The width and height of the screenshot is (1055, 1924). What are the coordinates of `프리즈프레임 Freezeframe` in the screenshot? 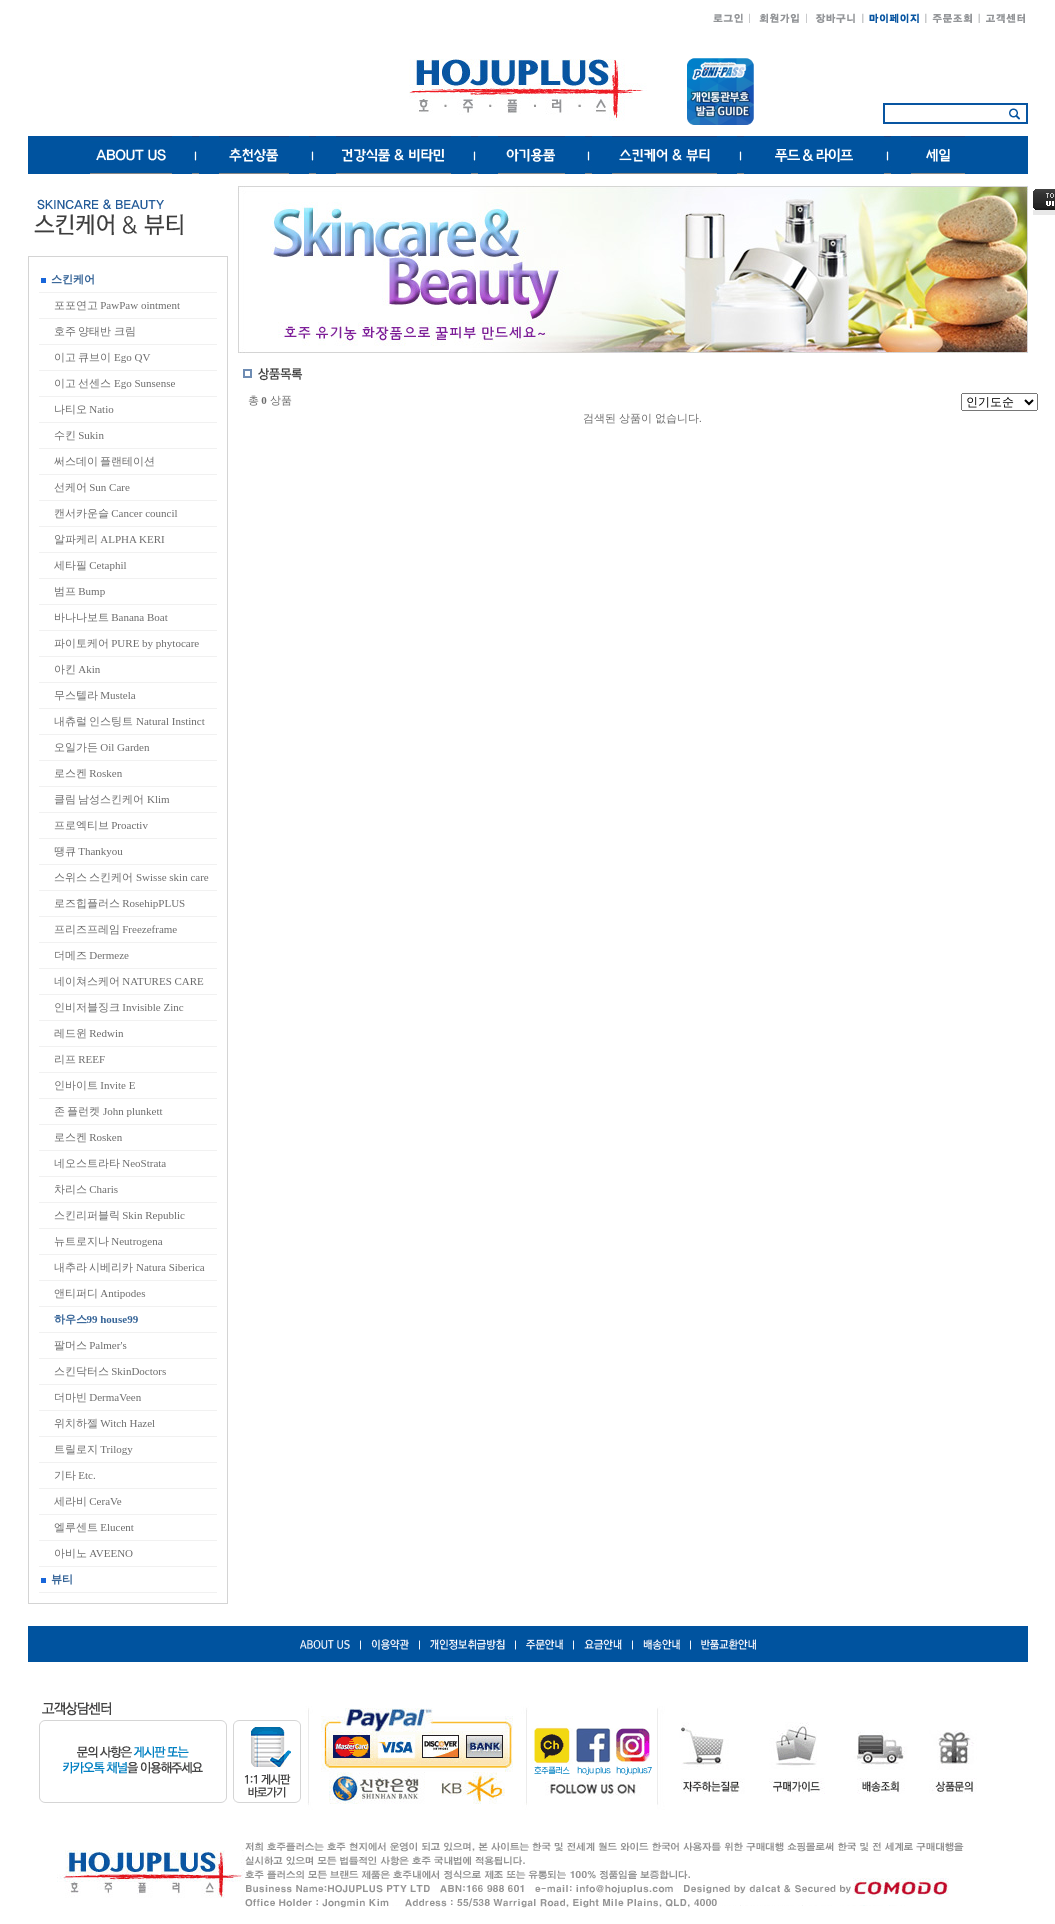 It's located at (116, 929).